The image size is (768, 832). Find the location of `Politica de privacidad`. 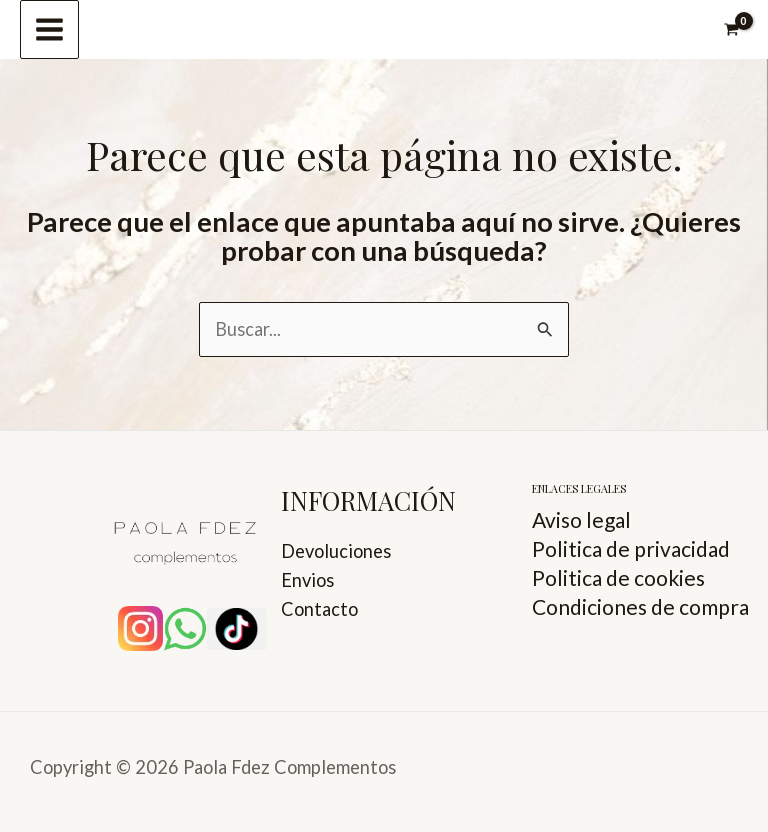

Politica de privacidad is located at coordinates (631, 548).